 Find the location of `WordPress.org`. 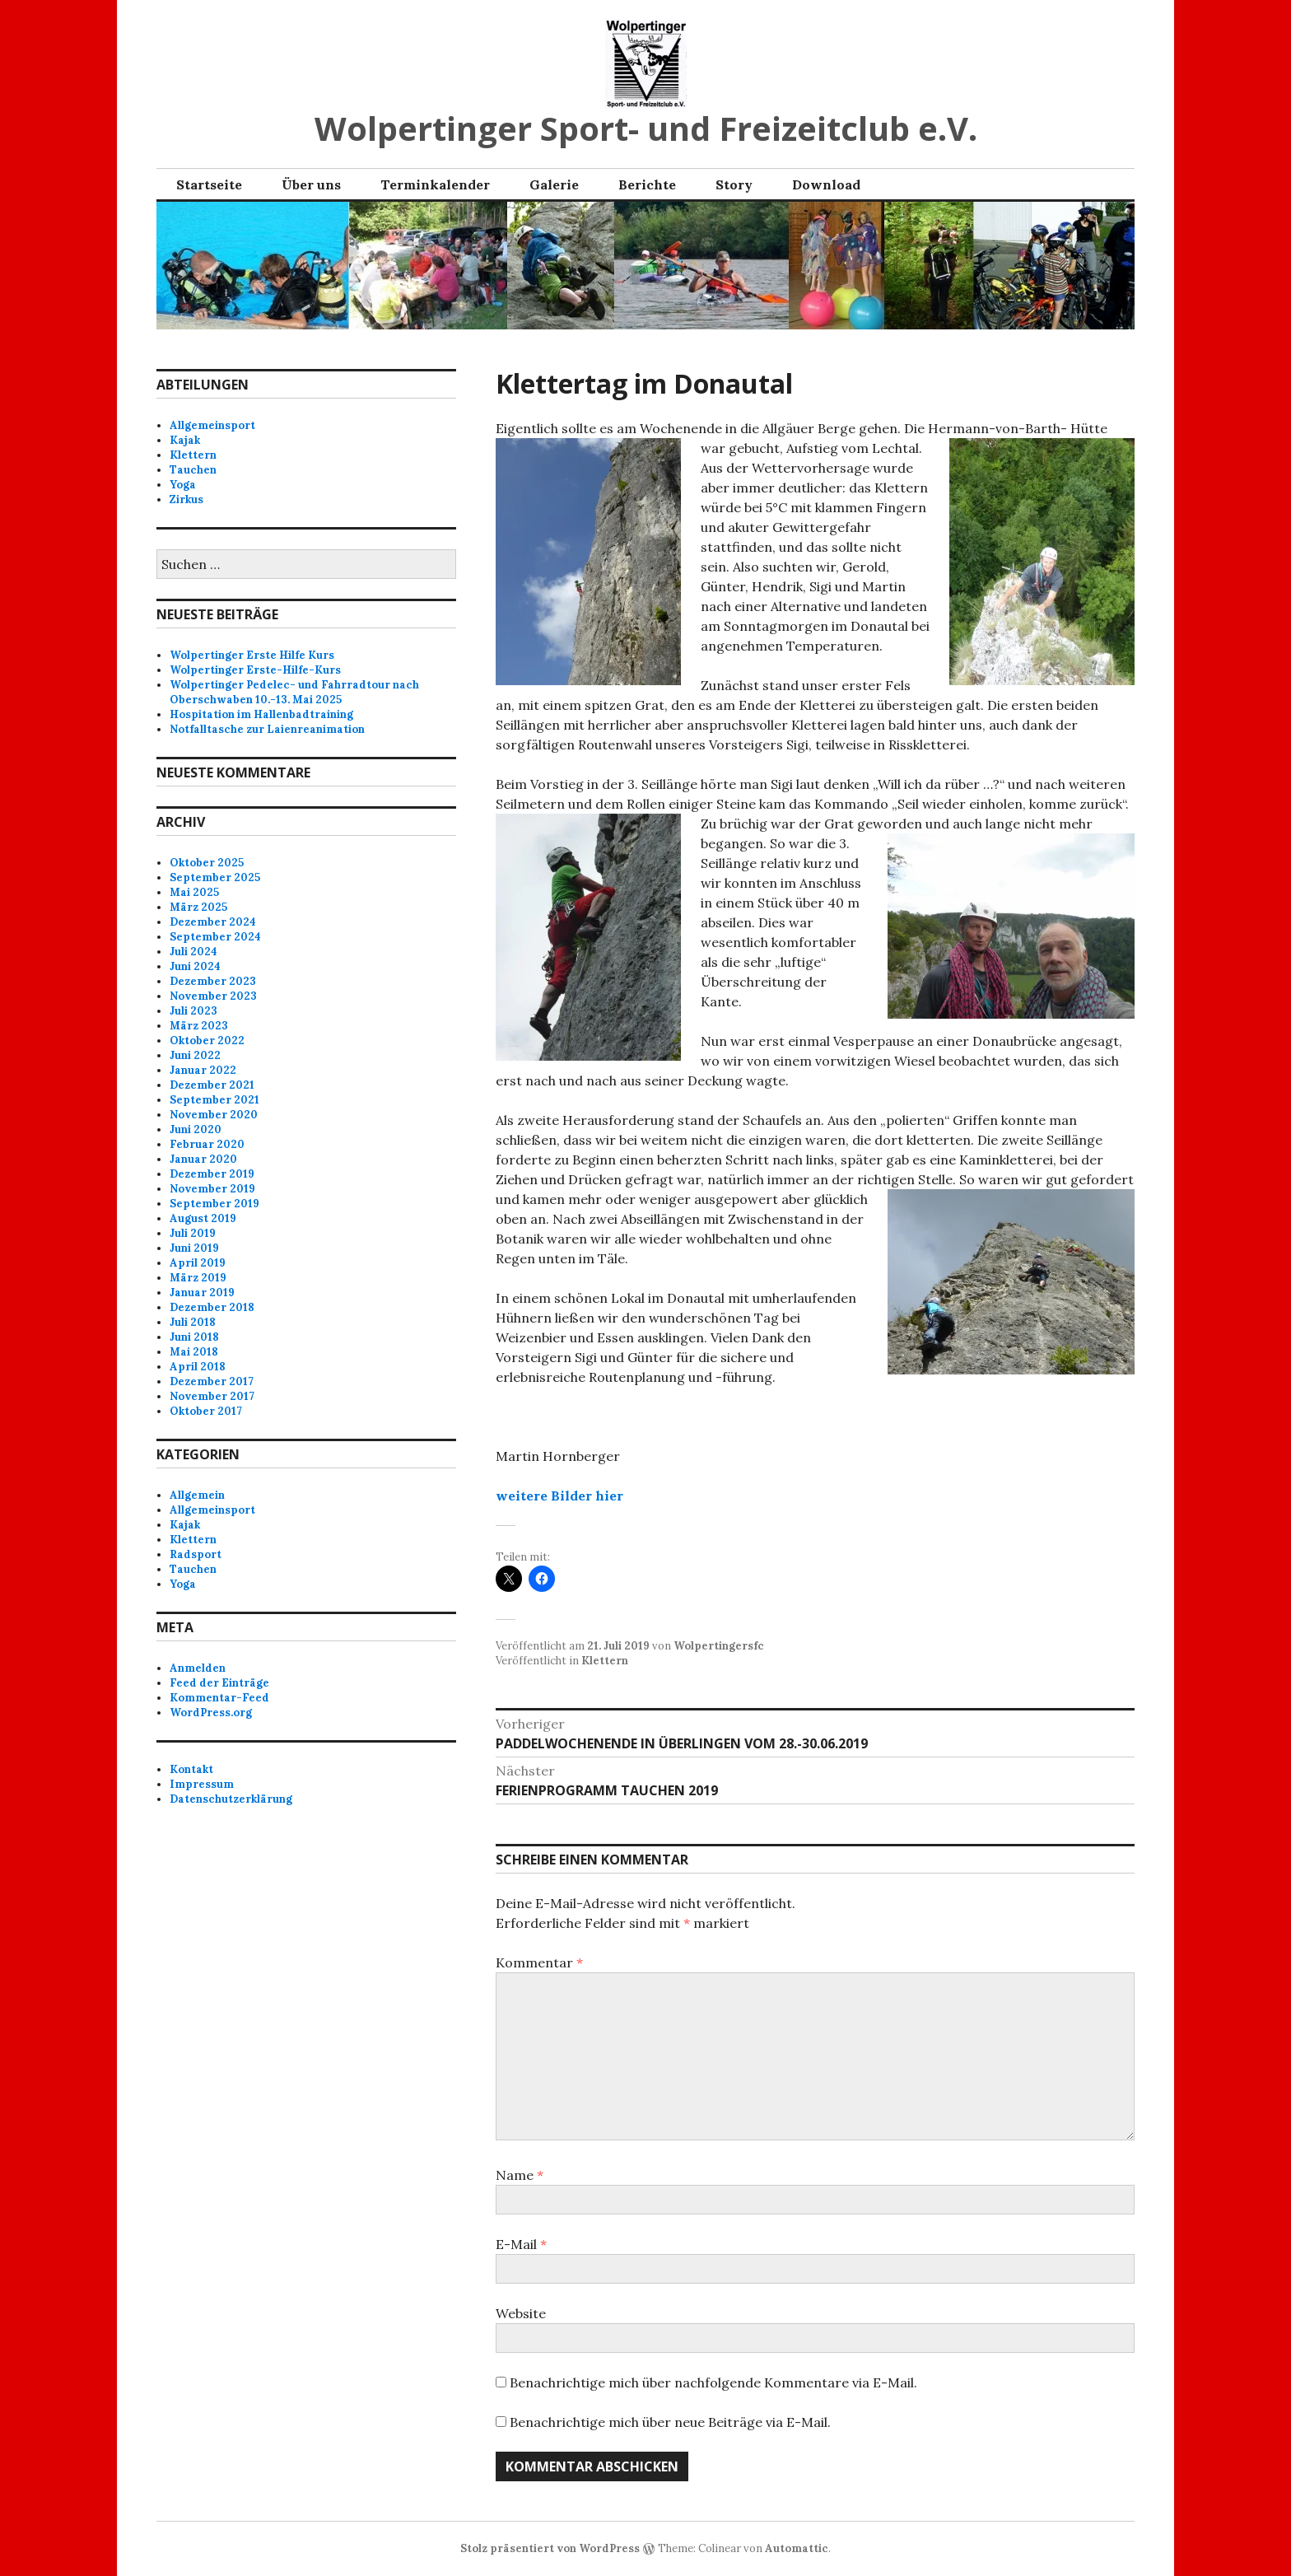

WordPress.org is located at coordinates (211, 1713).